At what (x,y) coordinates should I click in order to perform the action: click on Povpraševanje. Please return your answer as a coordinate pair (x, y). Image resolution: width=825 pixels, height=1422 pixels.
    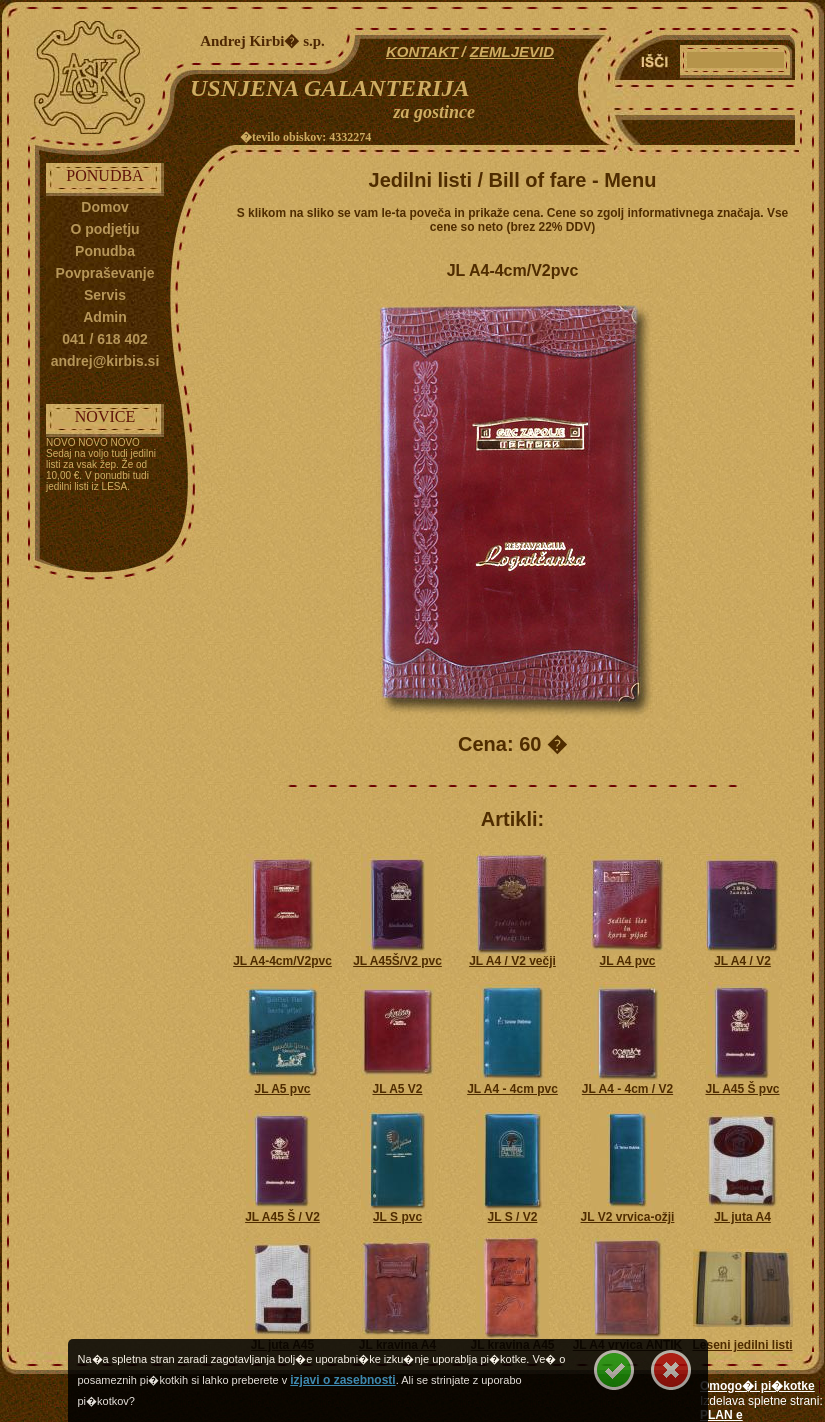
    Looking at the image, I should click on (105, 273).